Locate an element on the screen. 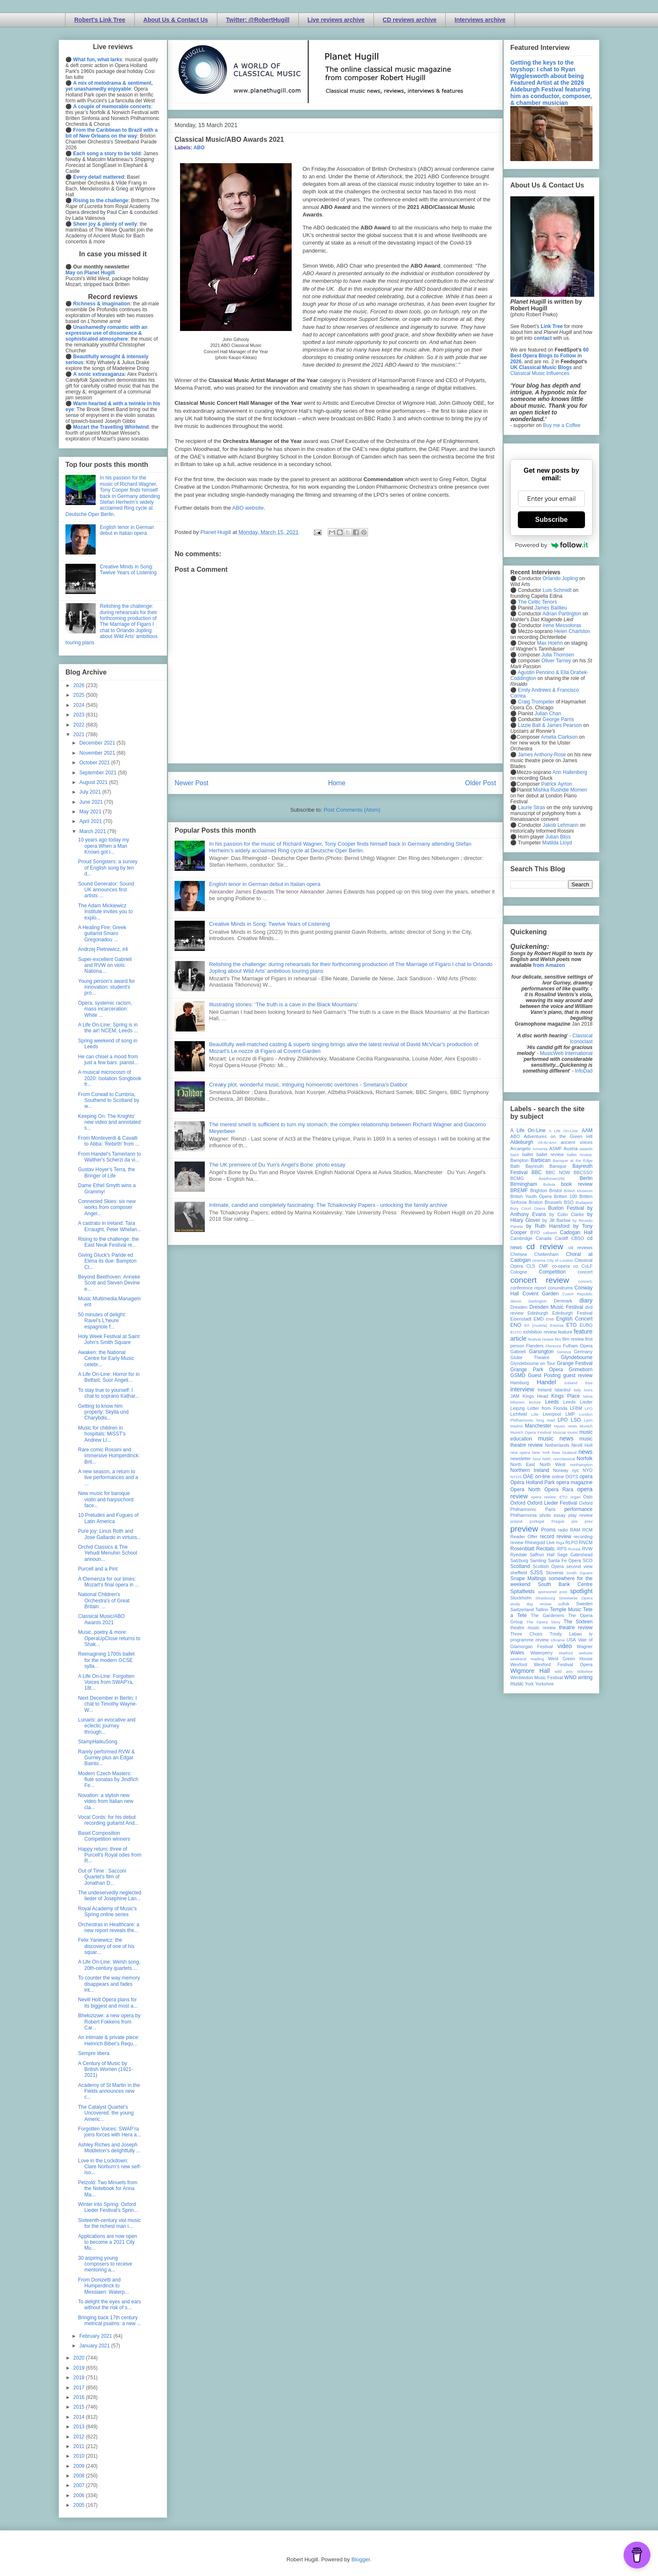 The image size is (658, 2576). Sixteenth-century viol music for the richest man i... is located at coordinates (109, 2223).